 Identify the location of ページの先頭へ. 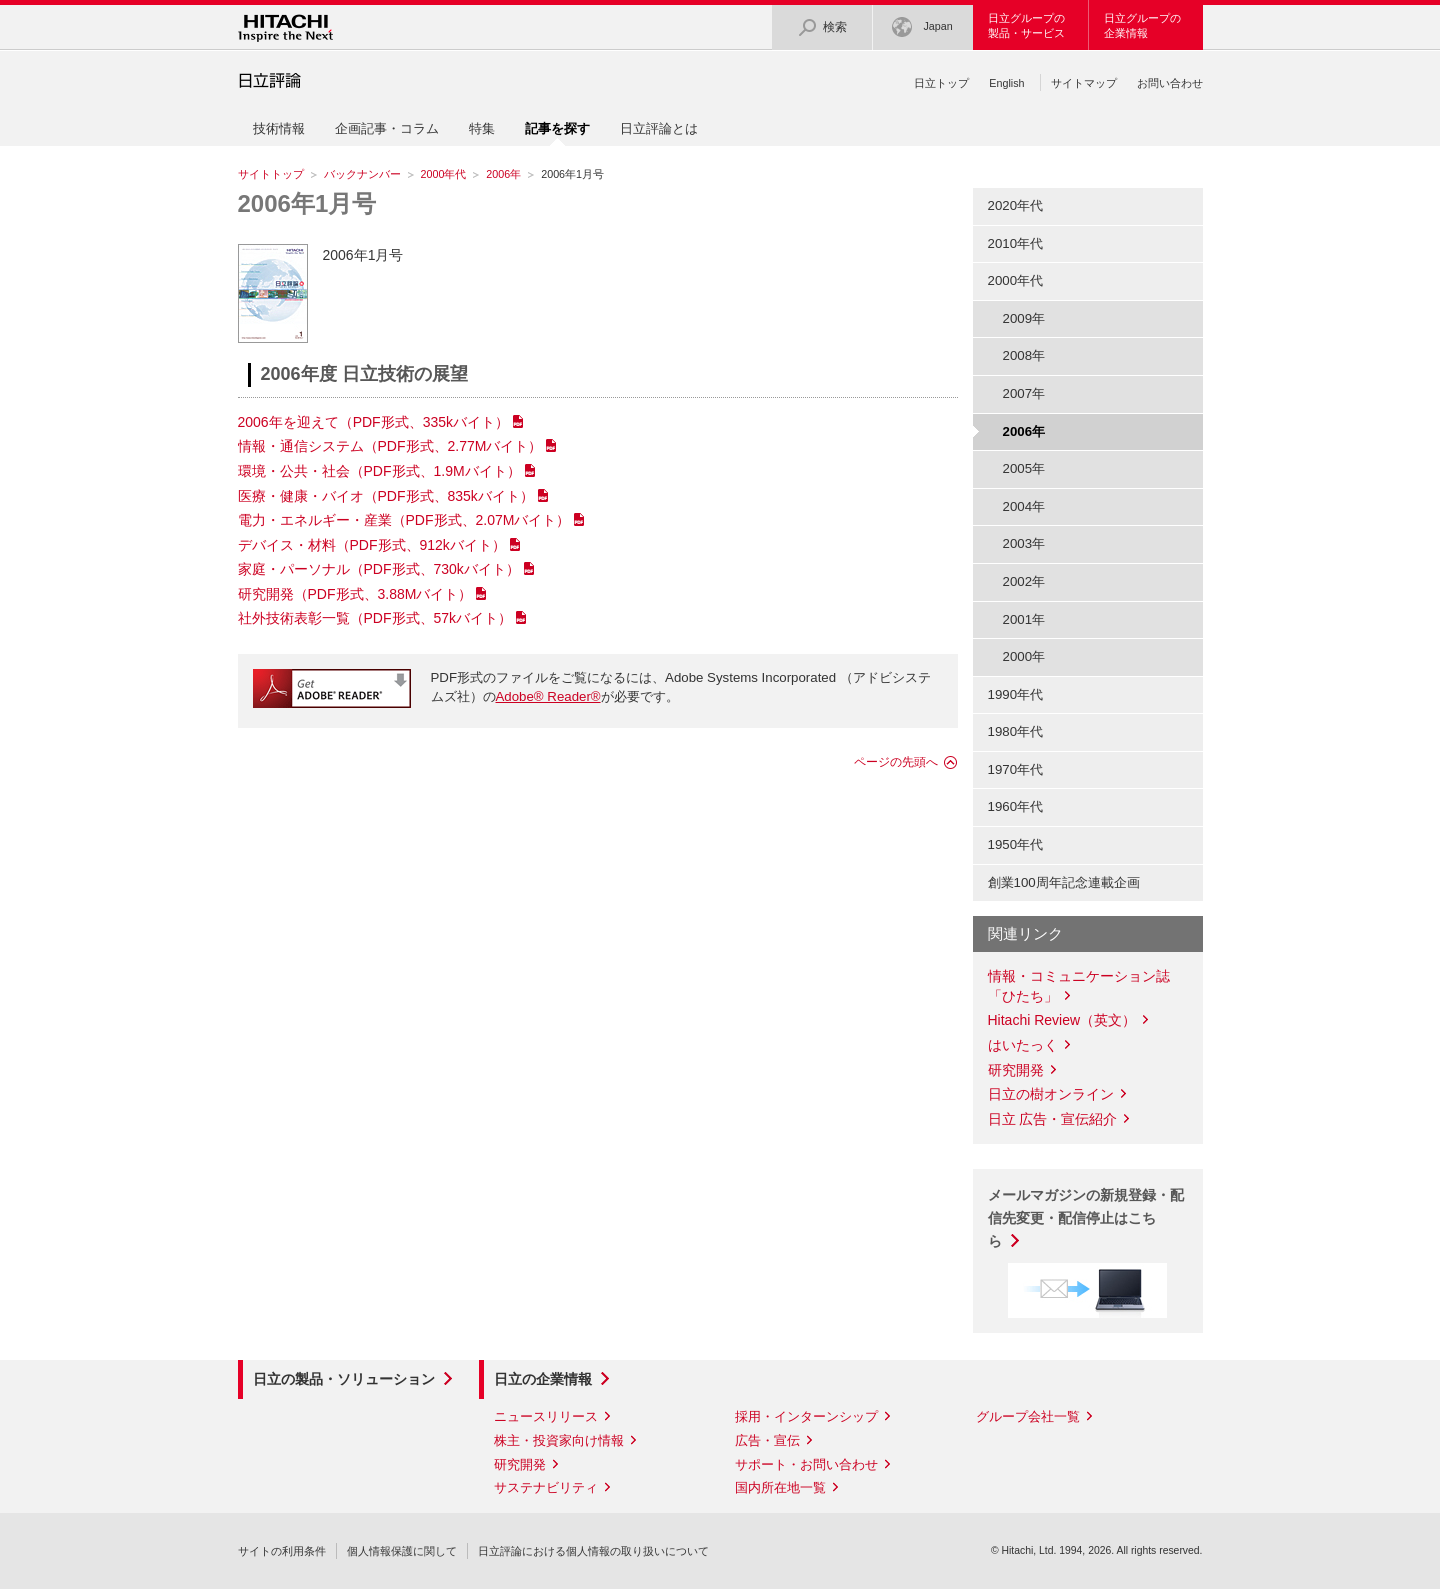
(896, 762).